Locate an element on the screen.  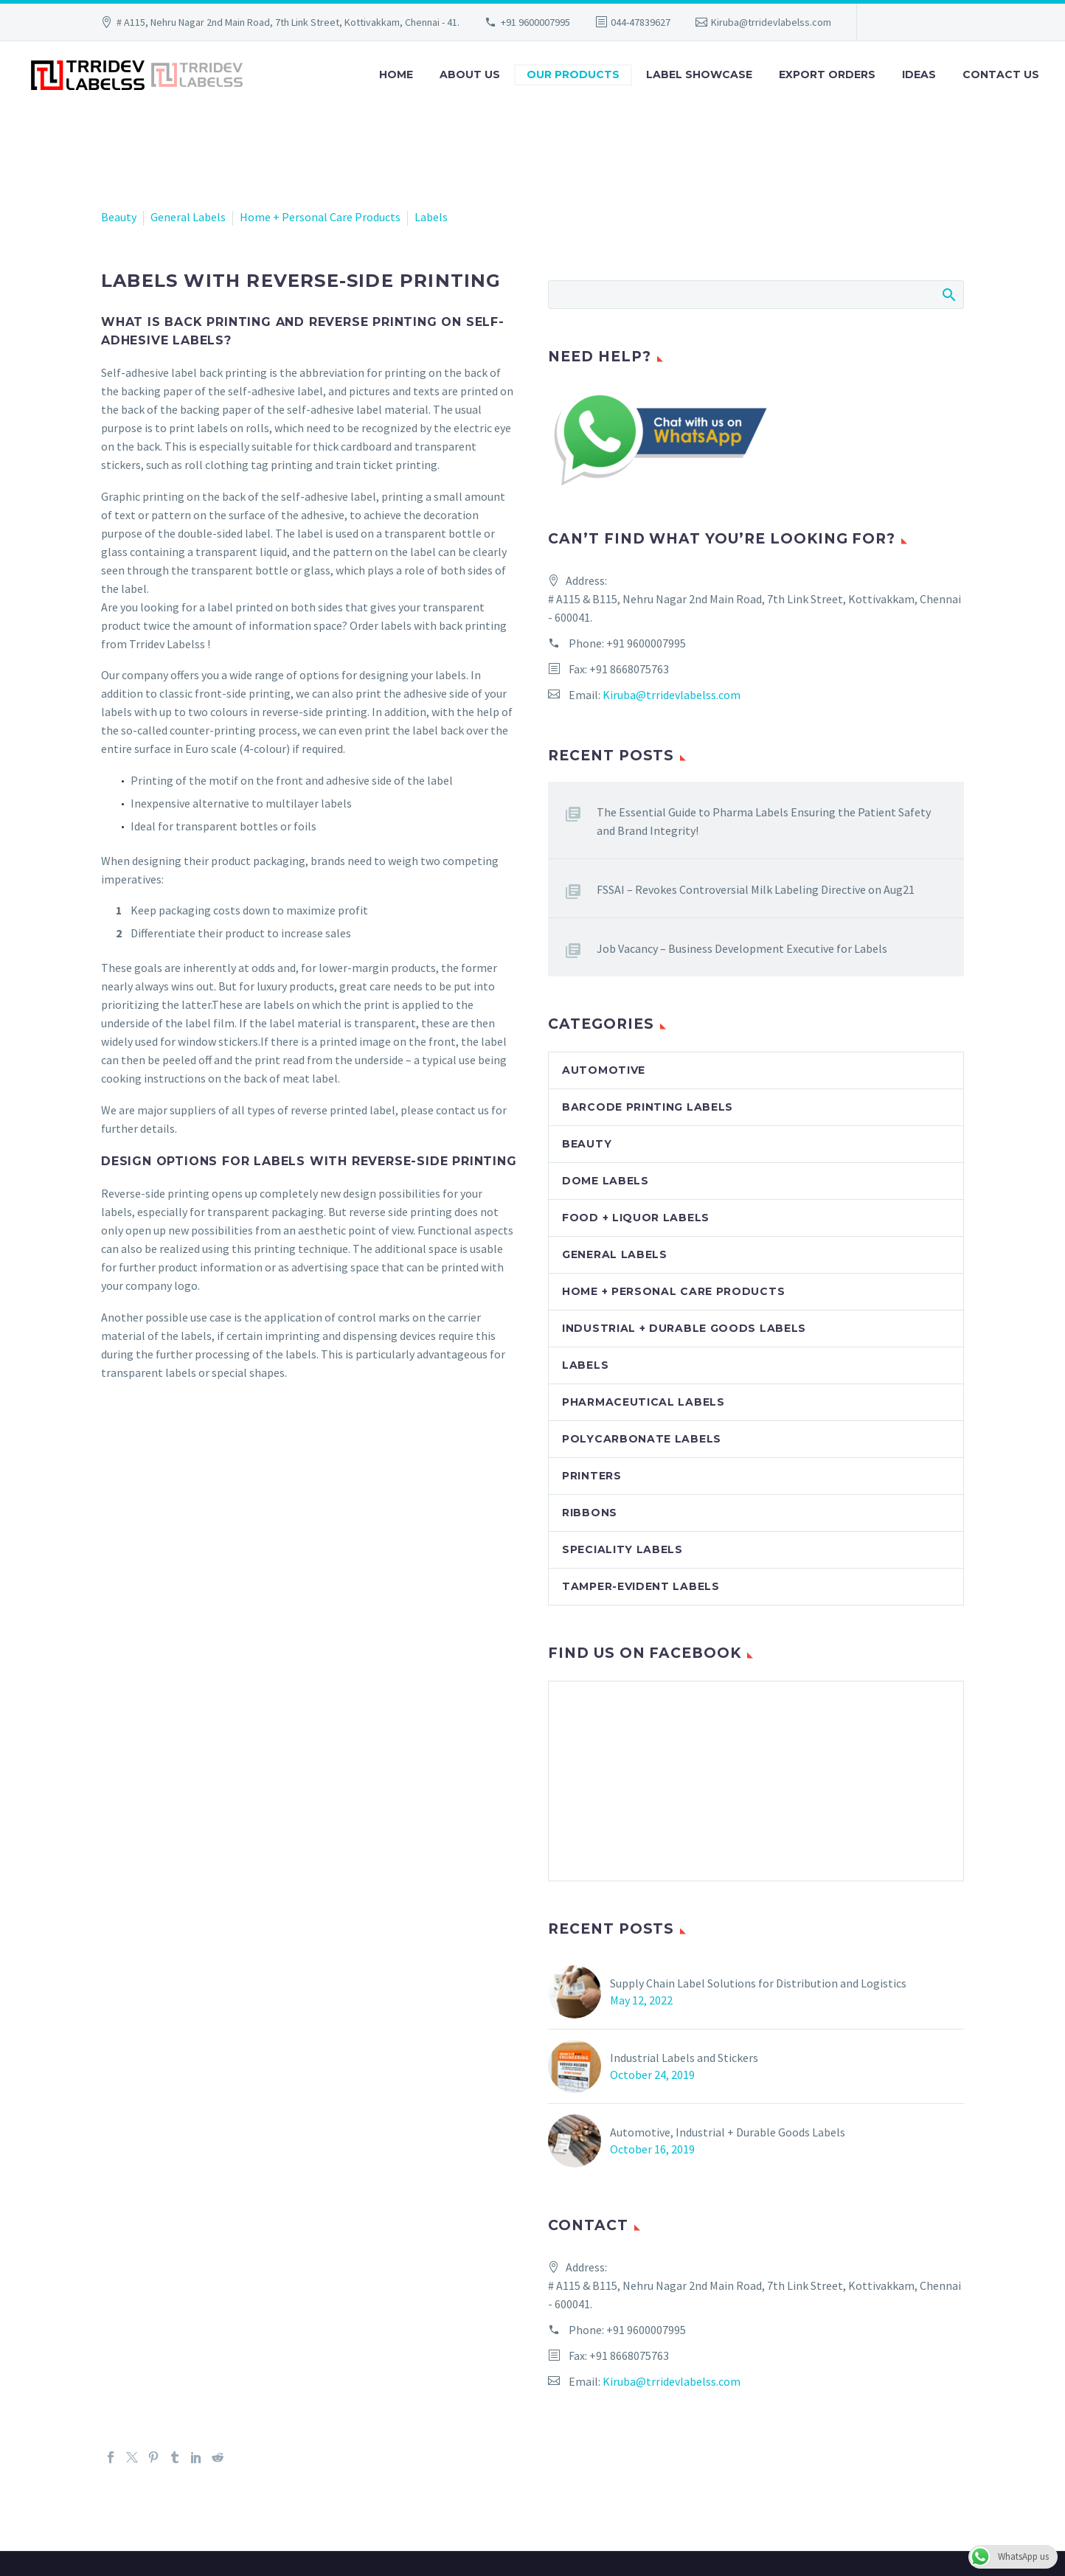
Ideas is located at coordinates (919, 74).